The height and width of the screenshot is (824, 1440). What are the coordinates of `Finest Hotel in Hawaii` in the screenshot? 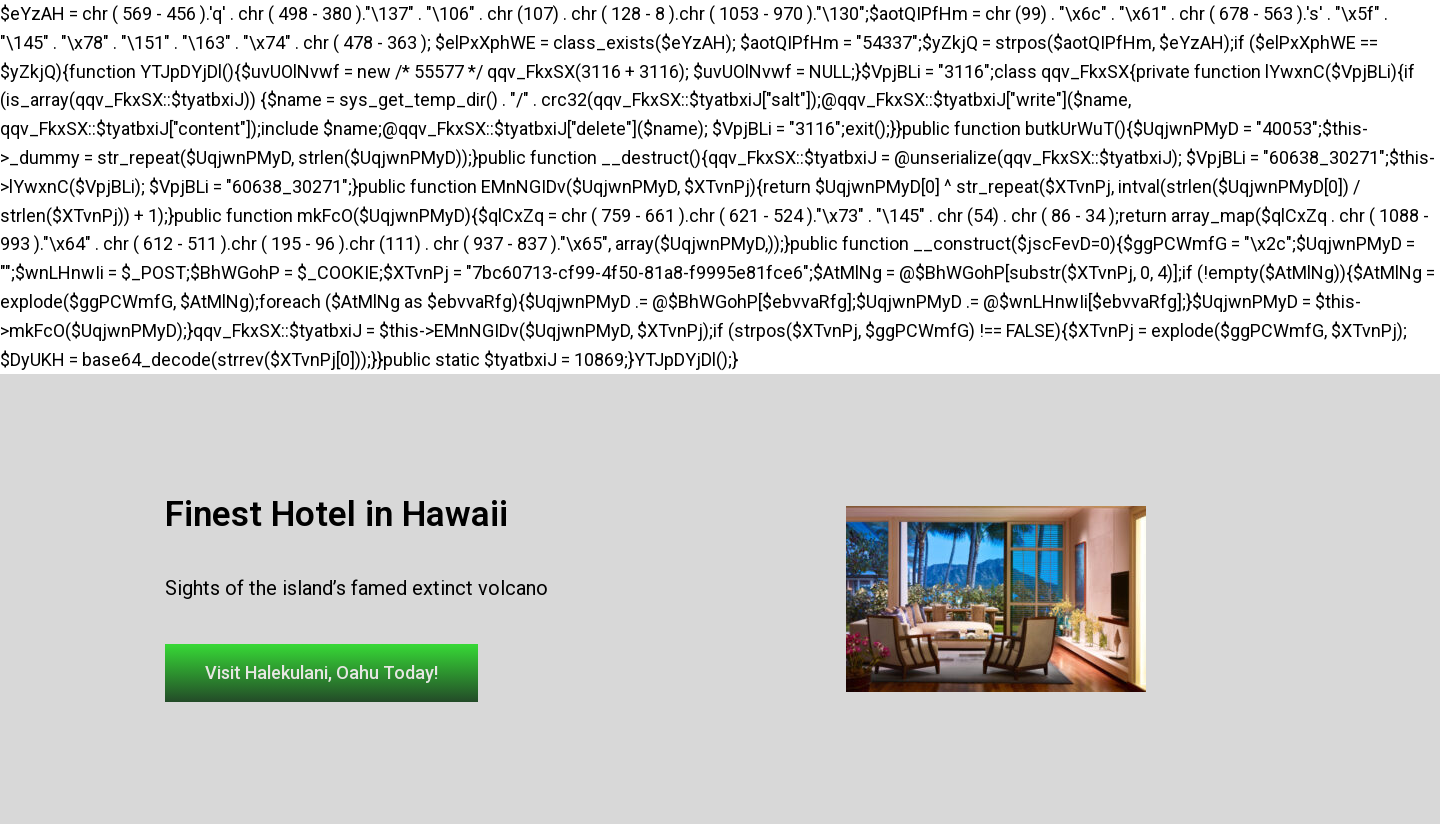 It's located at (336, 514).